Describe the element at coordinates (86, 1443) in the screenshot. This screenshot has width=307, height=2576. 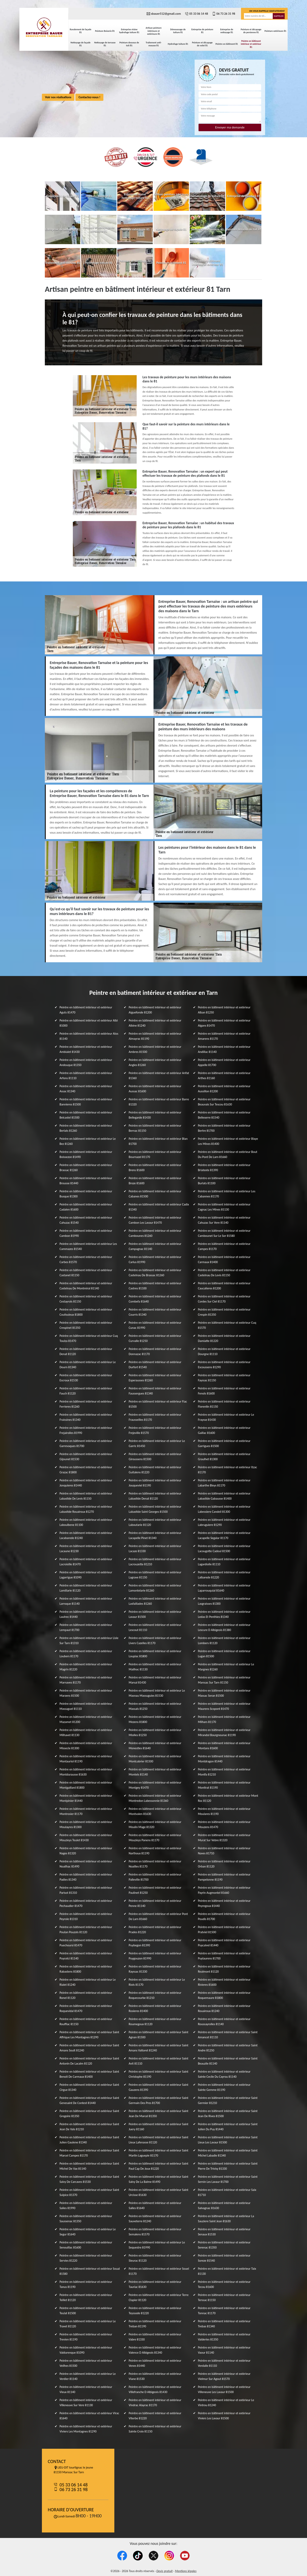
I see `Peintre en bâtiment intérieur et extérieur Garrevaques 81700` at that location.